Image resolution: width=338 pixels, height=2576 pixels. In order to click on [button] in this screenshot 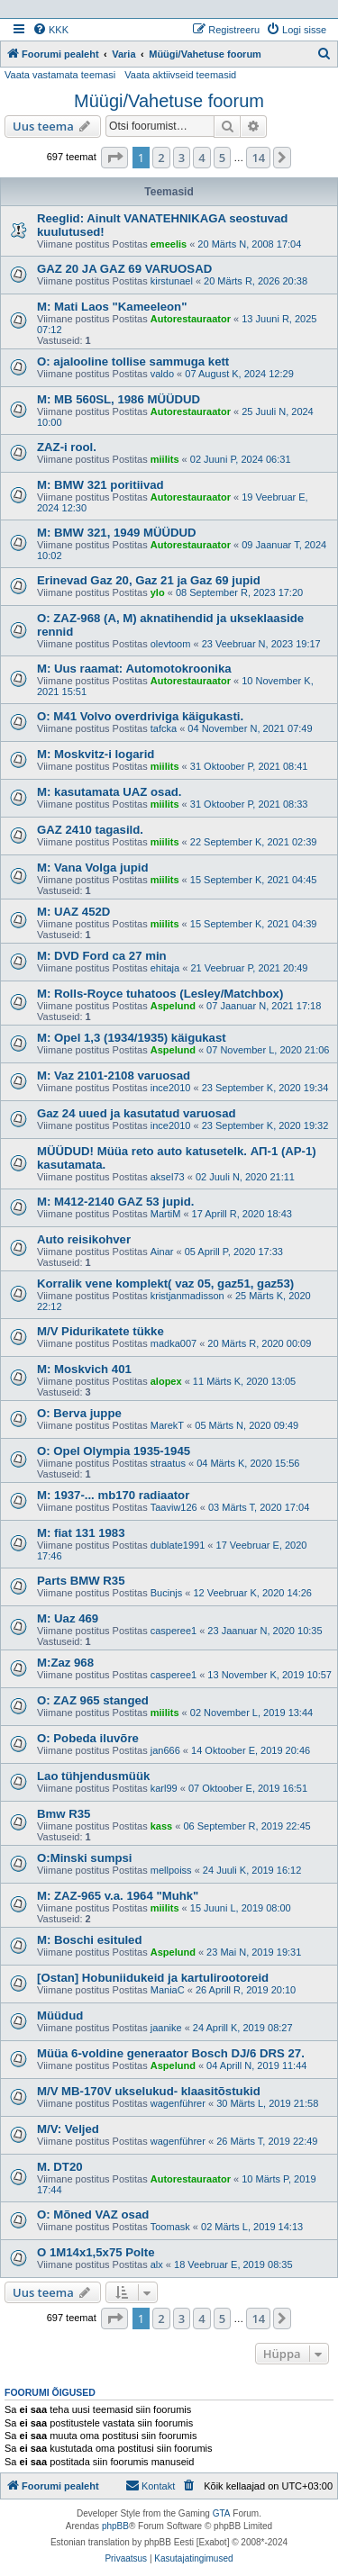, I will do `click(114, 157)`.